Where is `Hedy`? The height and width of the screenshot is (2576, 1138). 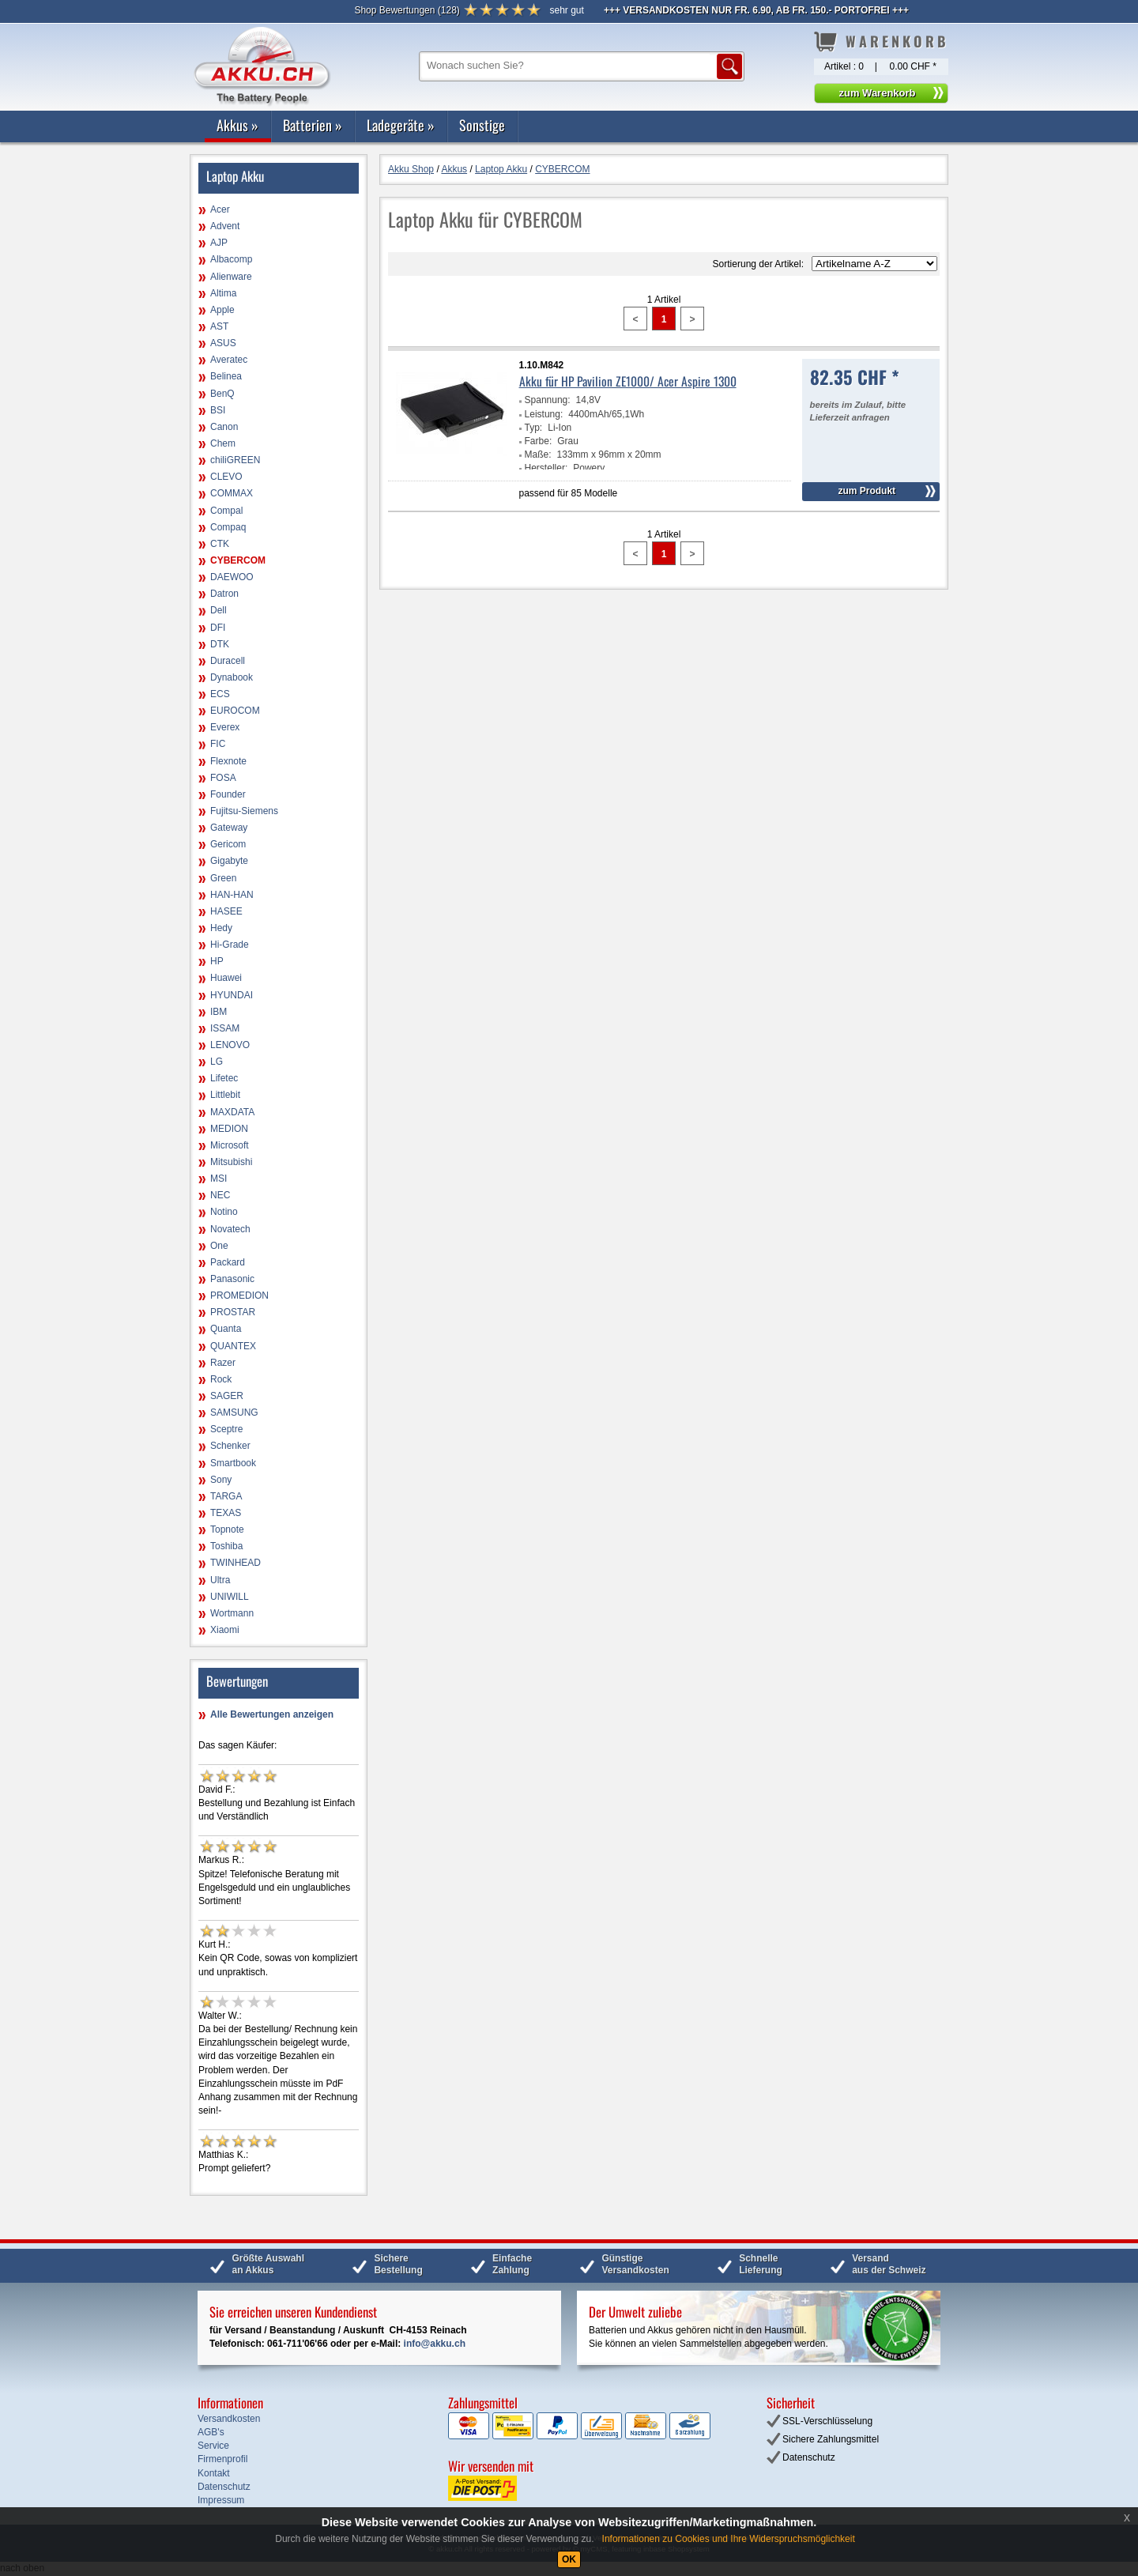
Hedy is located at coordinates (221, 927).